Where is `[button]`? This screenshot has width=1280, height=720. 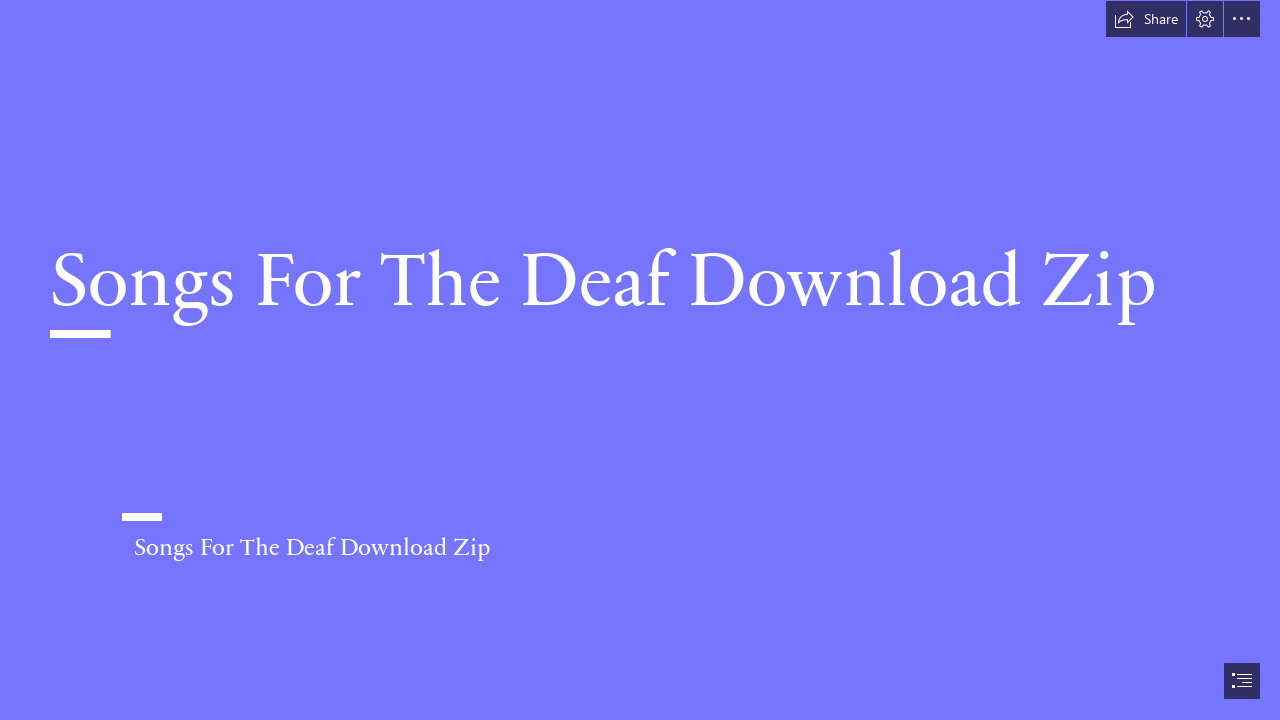 [button] is located at coordinates (1146, 19).